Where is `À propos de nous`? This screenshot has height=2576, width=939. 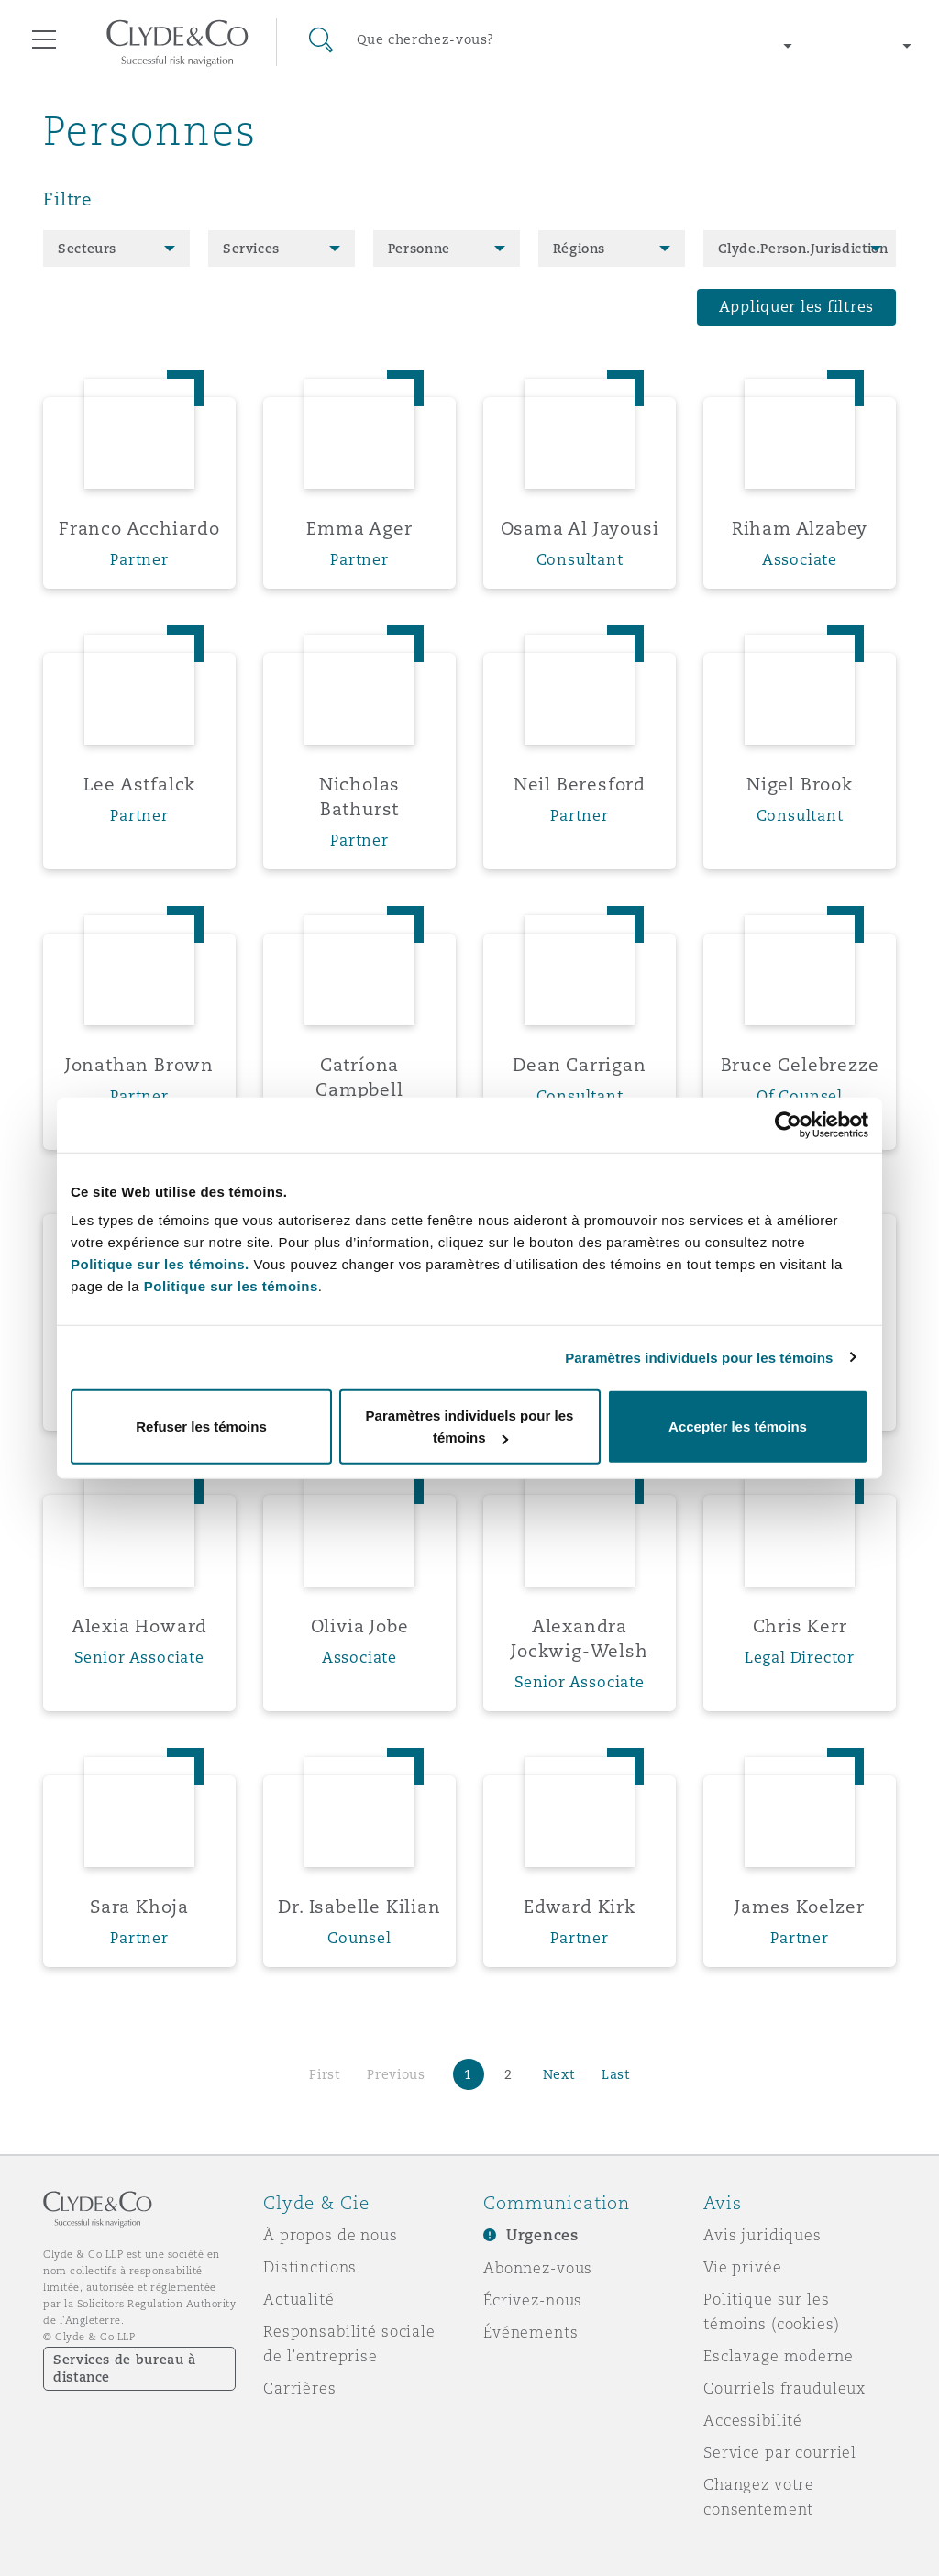 À propos de nous is located at coordinates (330, 2235).